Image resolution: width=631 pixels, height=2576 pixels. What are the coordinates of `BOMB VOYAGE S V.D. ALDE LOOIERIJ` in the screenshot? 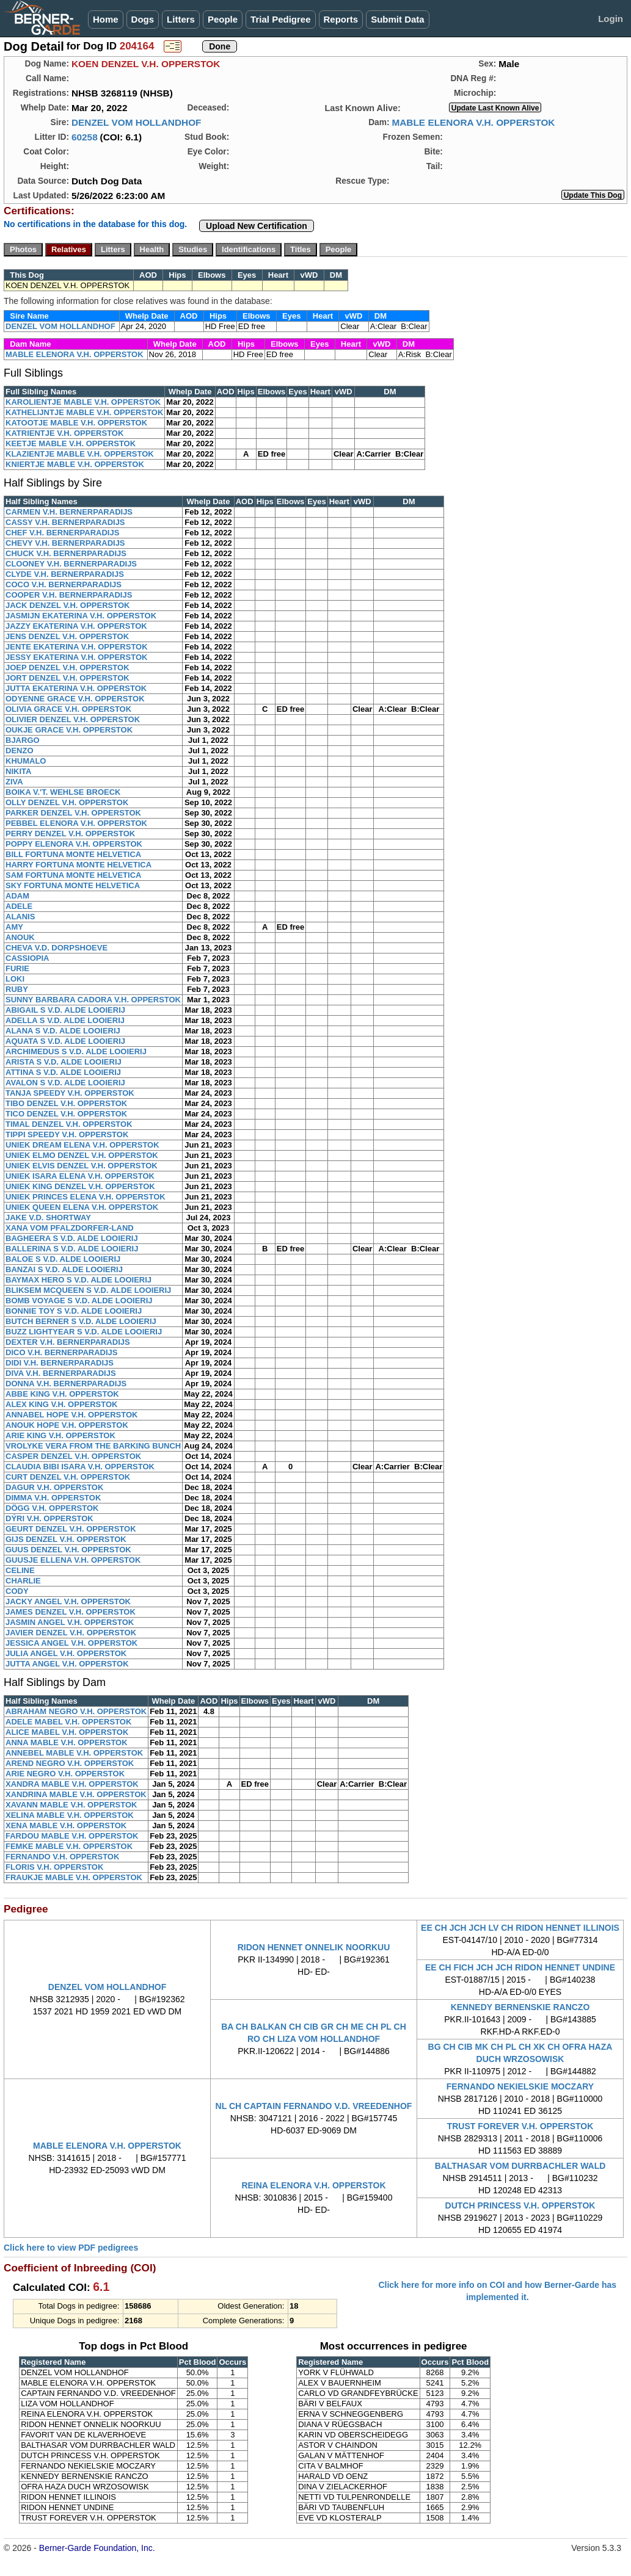 It's located at (79, 1300).